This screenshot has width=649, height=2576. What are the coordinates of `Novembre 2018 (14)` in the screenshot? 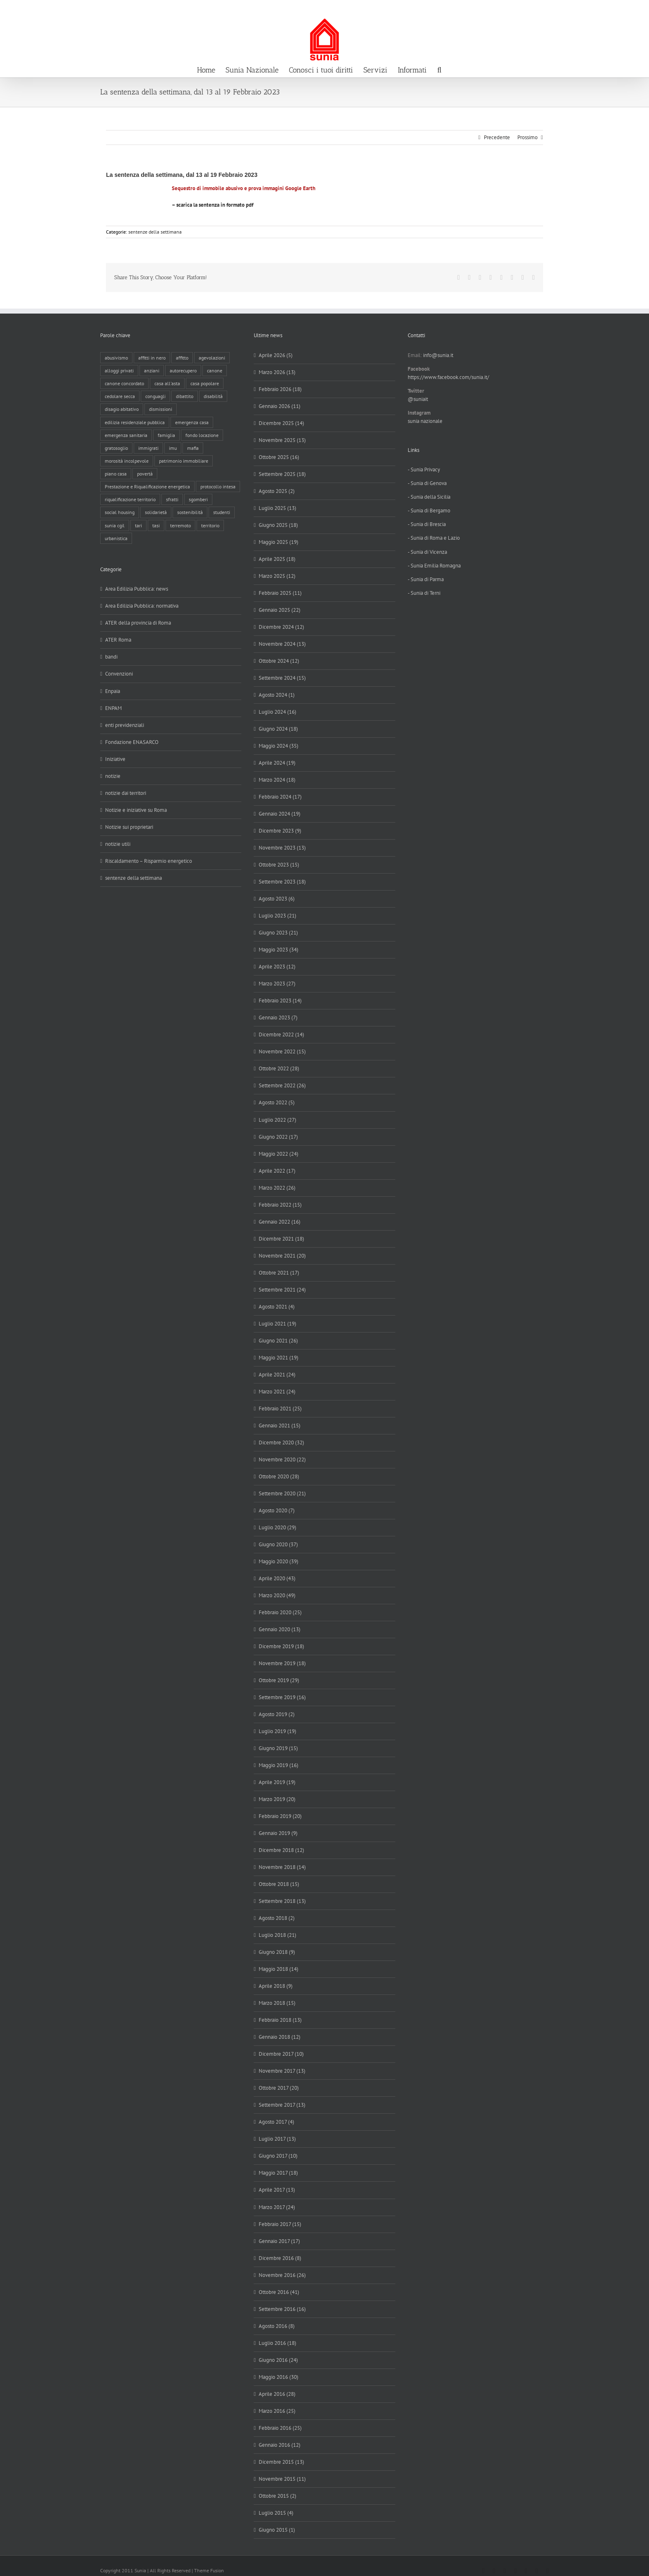 It's located at (282, 1867).